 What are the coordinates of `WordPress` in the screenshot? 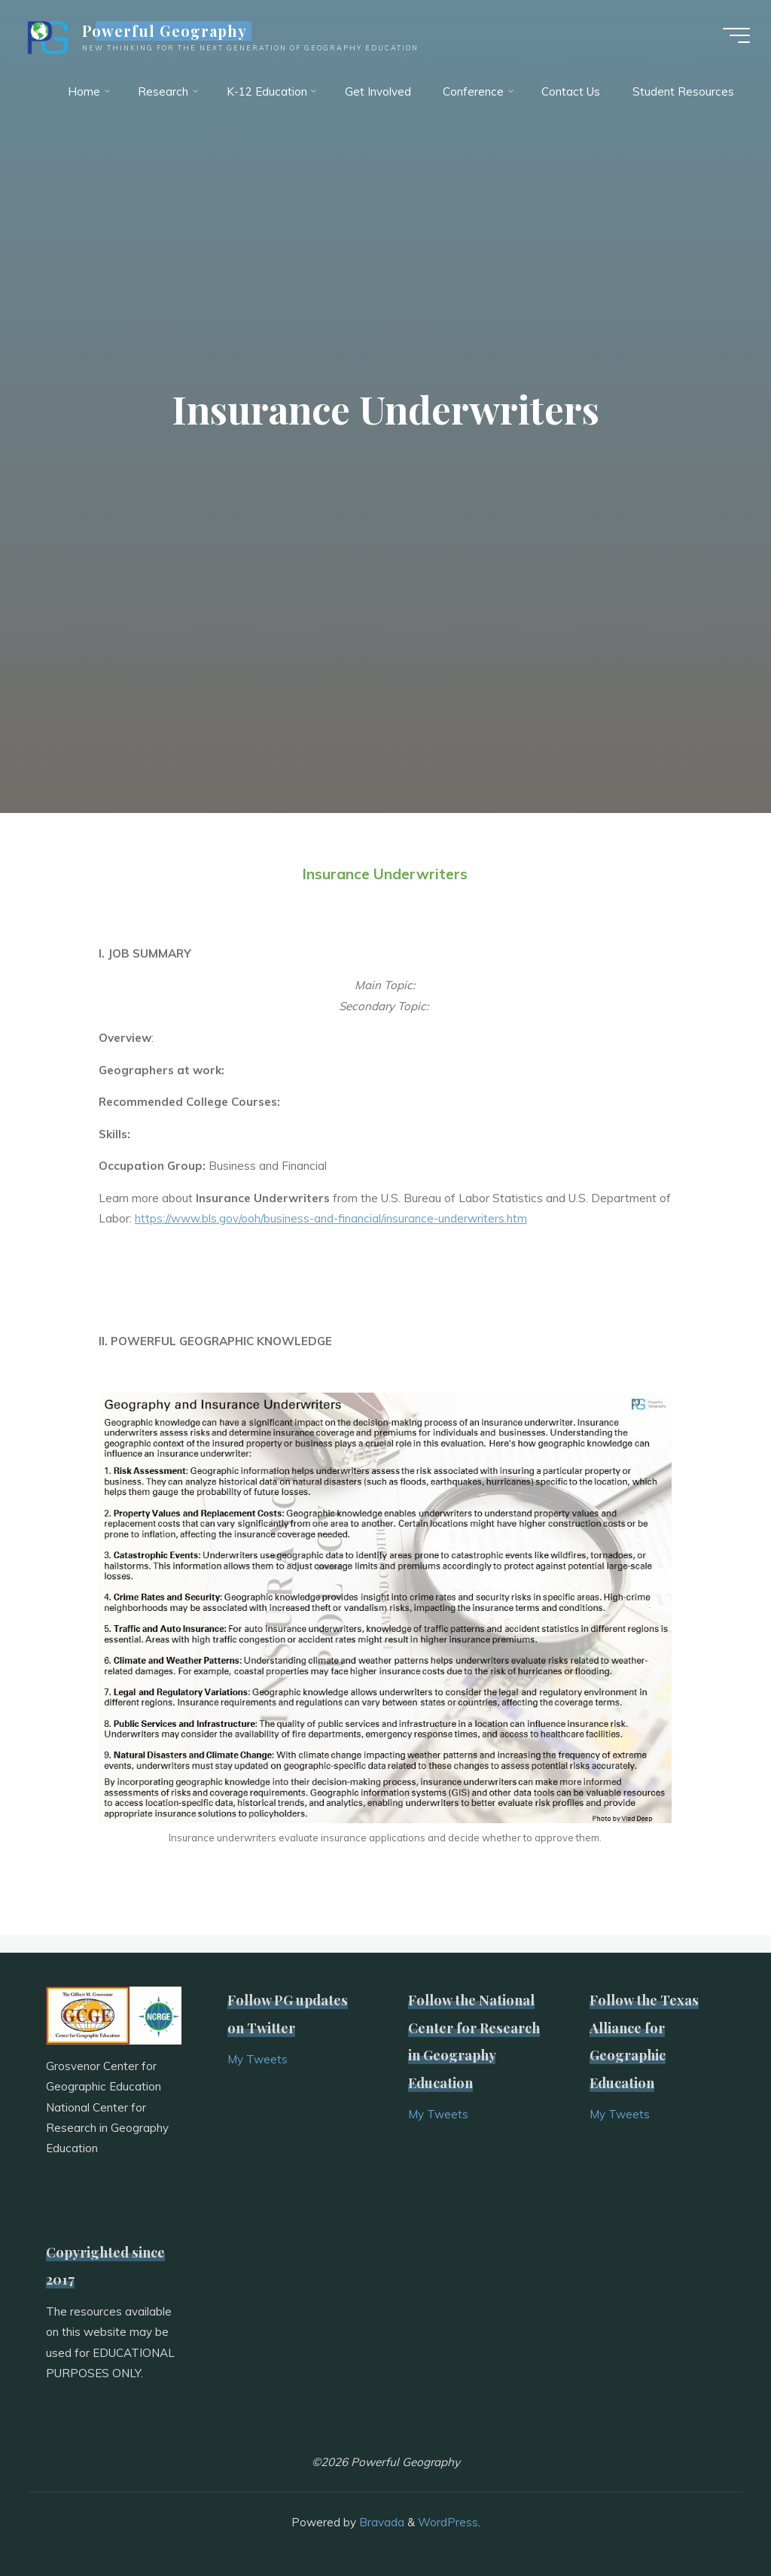 It's located at (448, 2522).